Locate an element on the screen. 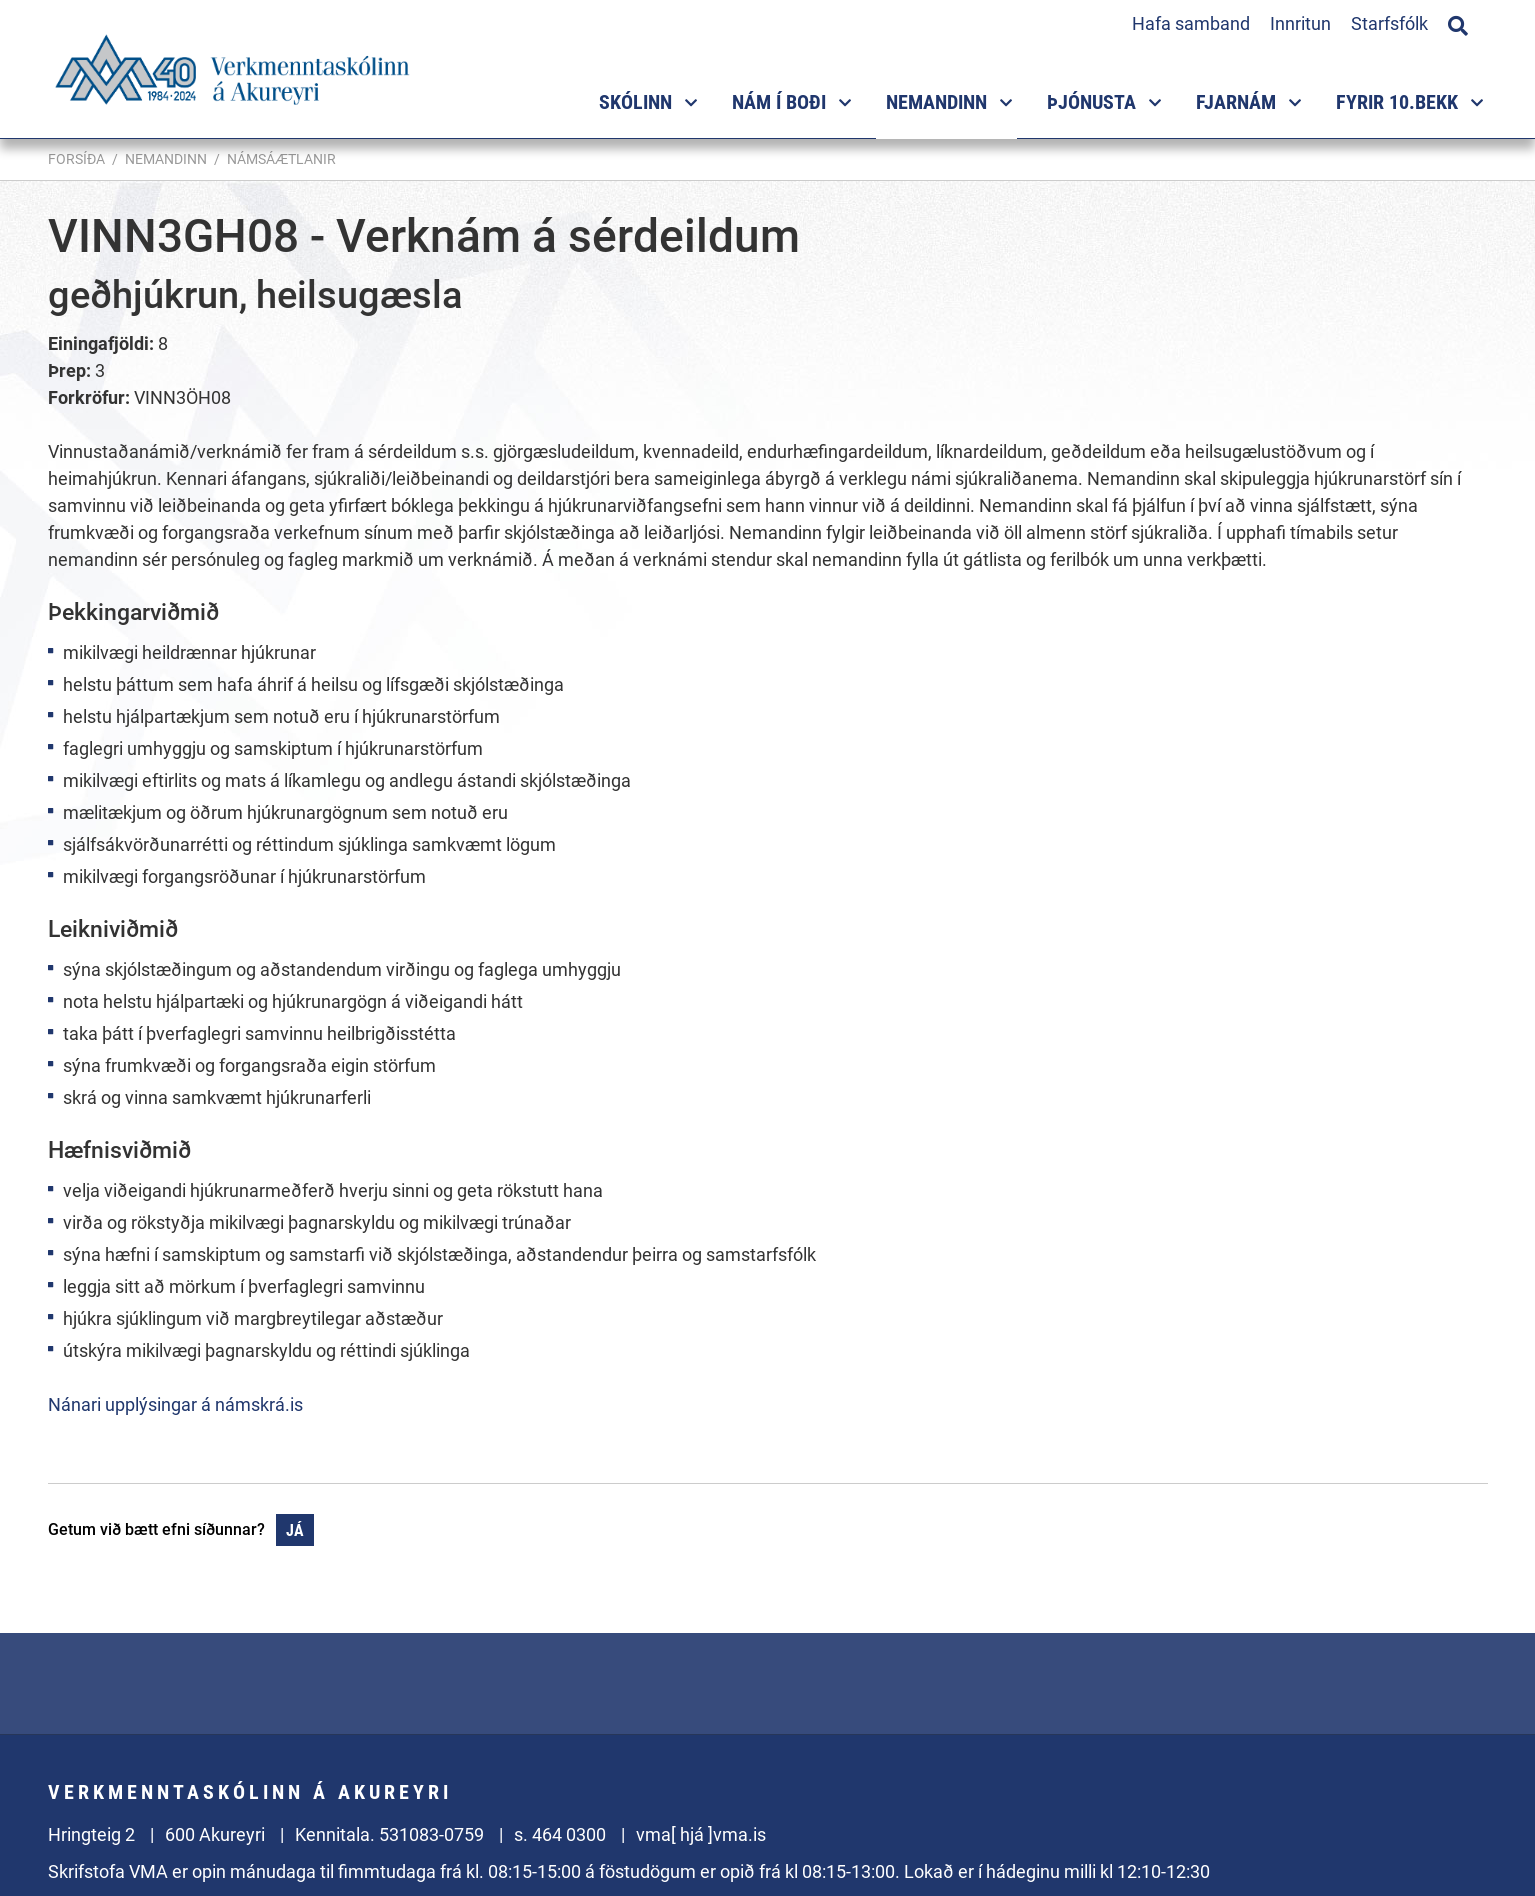 The image size is (1535, 1896). Nánari upplýsingar á námskrá.is is located at coordinates (175, 1404).